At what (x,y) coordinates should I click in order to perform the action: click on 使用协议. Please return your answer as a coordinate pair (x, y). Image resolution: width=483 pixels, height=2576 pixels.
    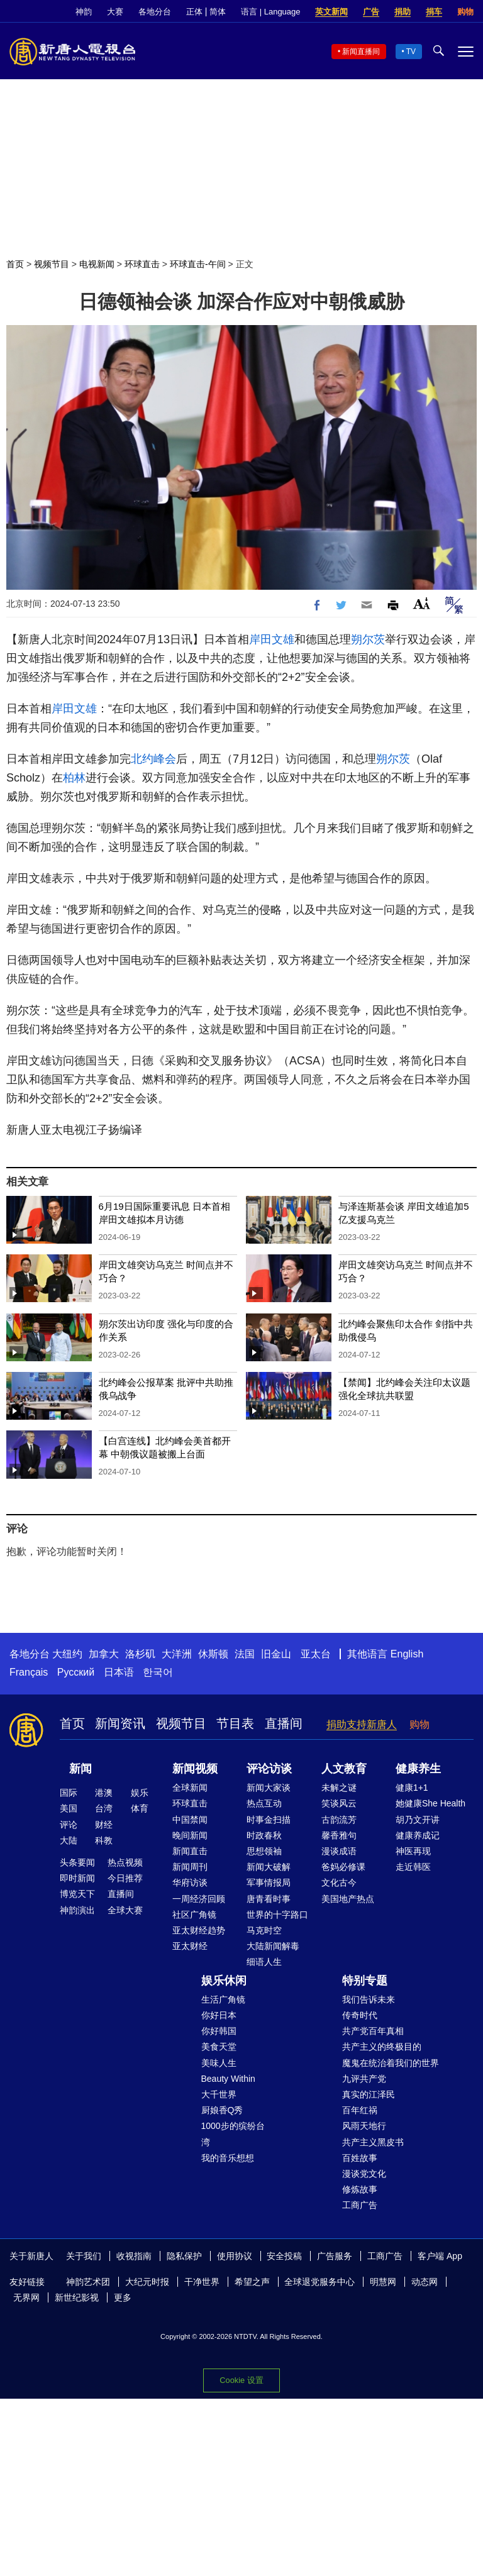
    Looking at the image, I should click on (234, 2256).